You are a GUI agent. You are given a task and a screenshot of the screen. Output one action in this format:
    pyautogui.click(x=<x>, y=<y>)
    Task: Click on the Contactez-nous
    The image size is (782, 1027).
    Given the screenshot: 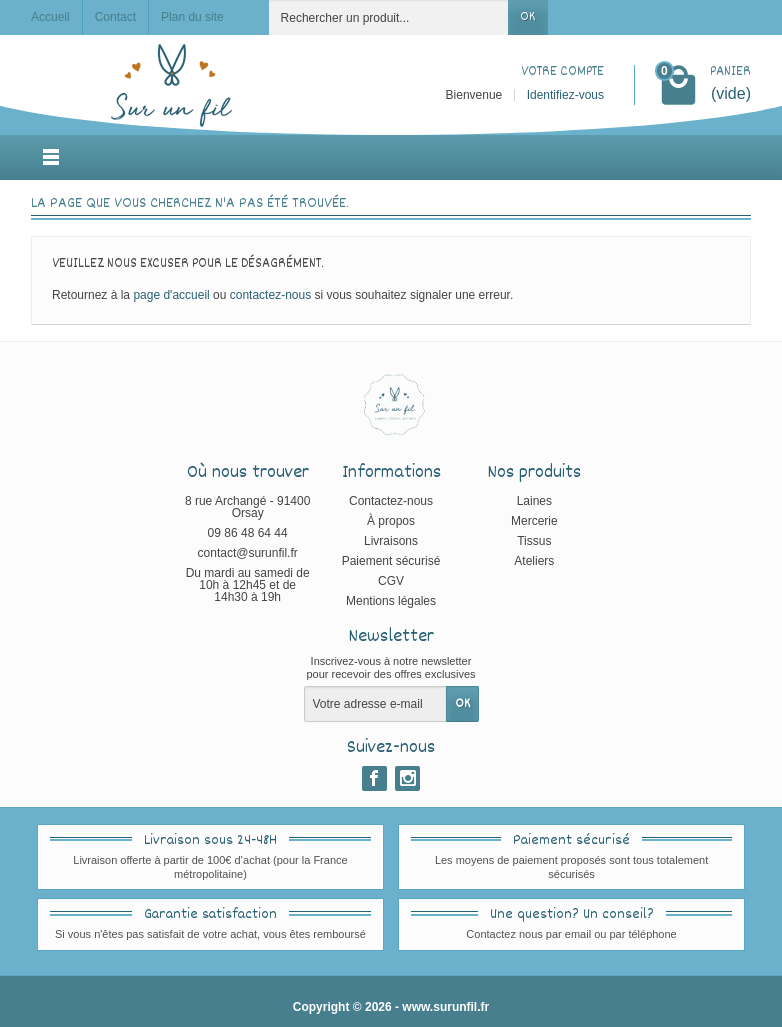 What is the action you would take?
    pyautogui.click(x=391, y=501)
    